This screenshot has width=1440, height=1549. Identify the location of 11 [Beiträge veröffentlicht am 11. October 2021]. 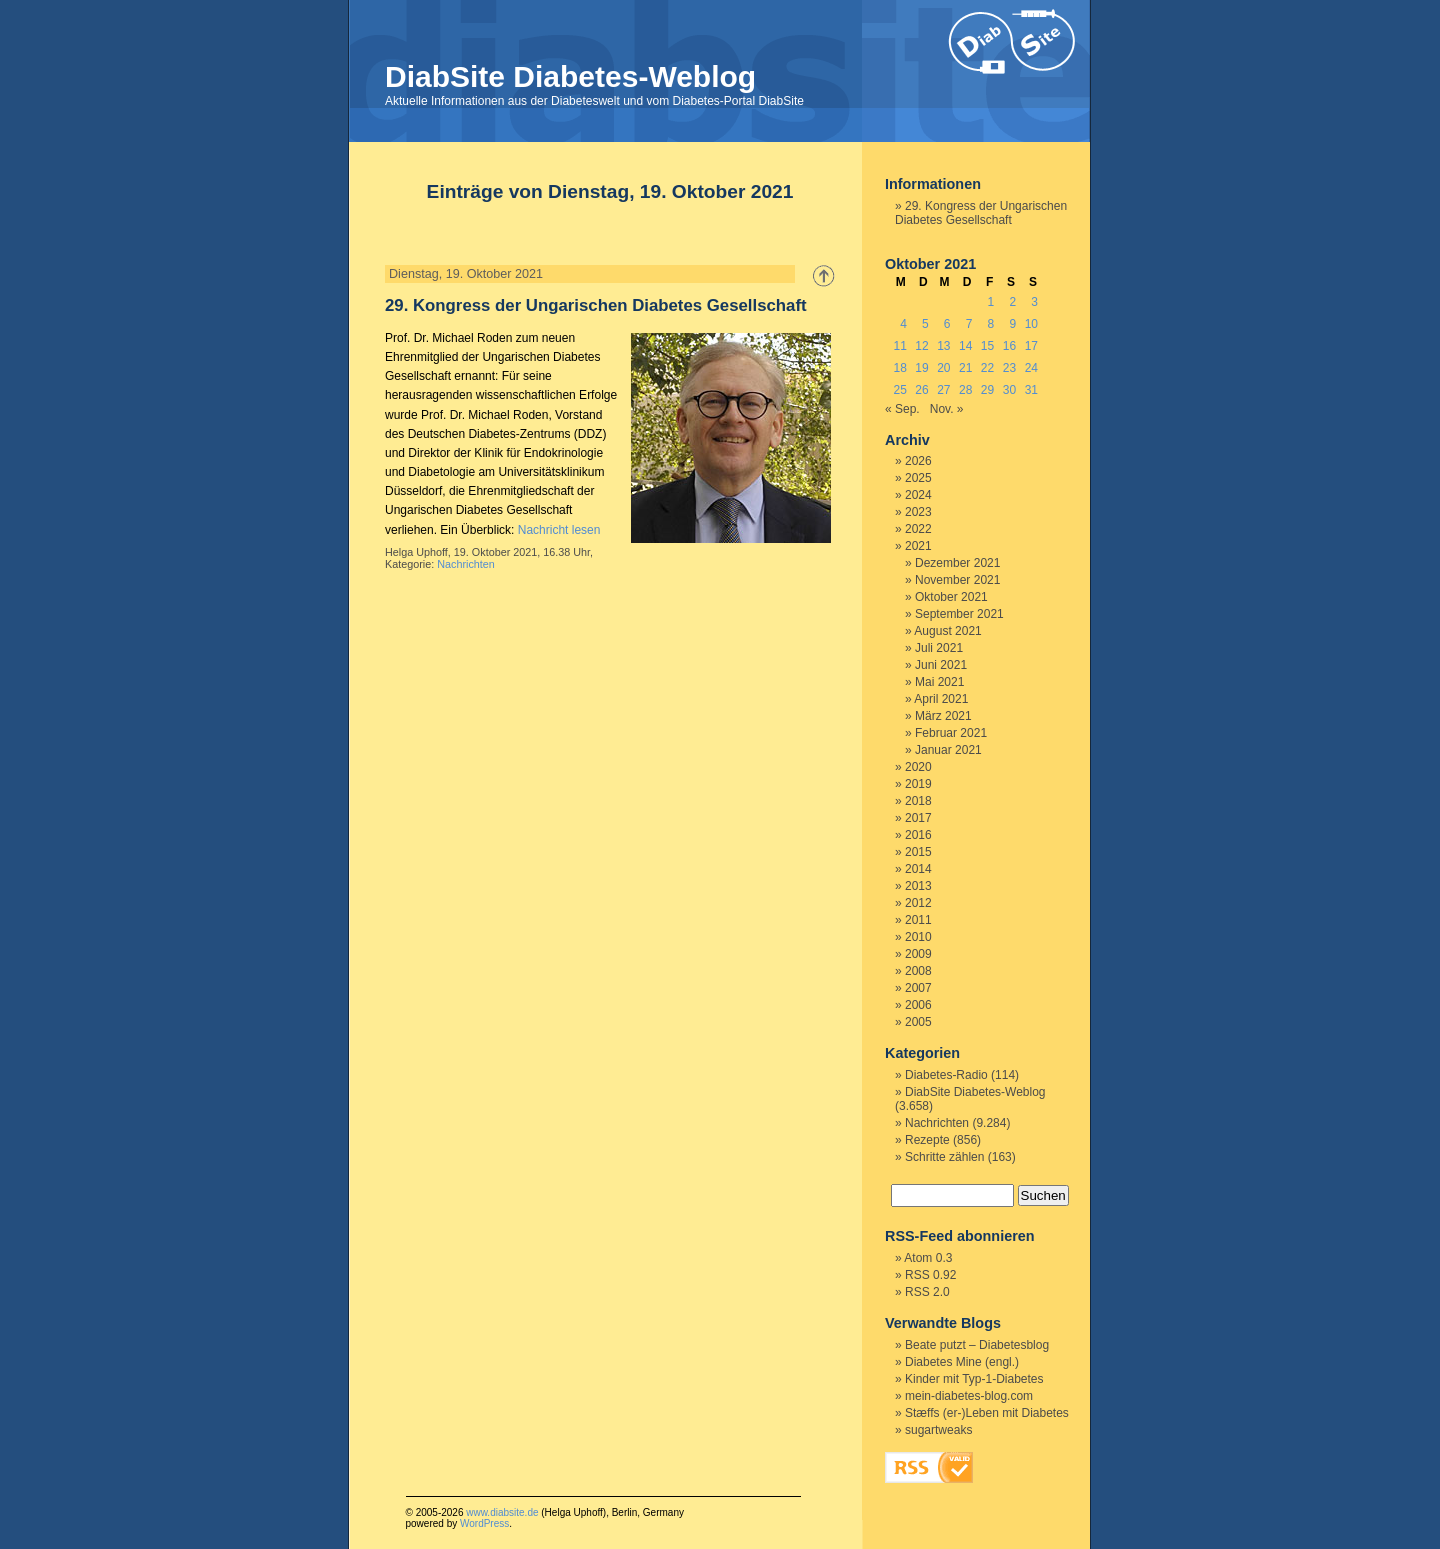
(899, 346).